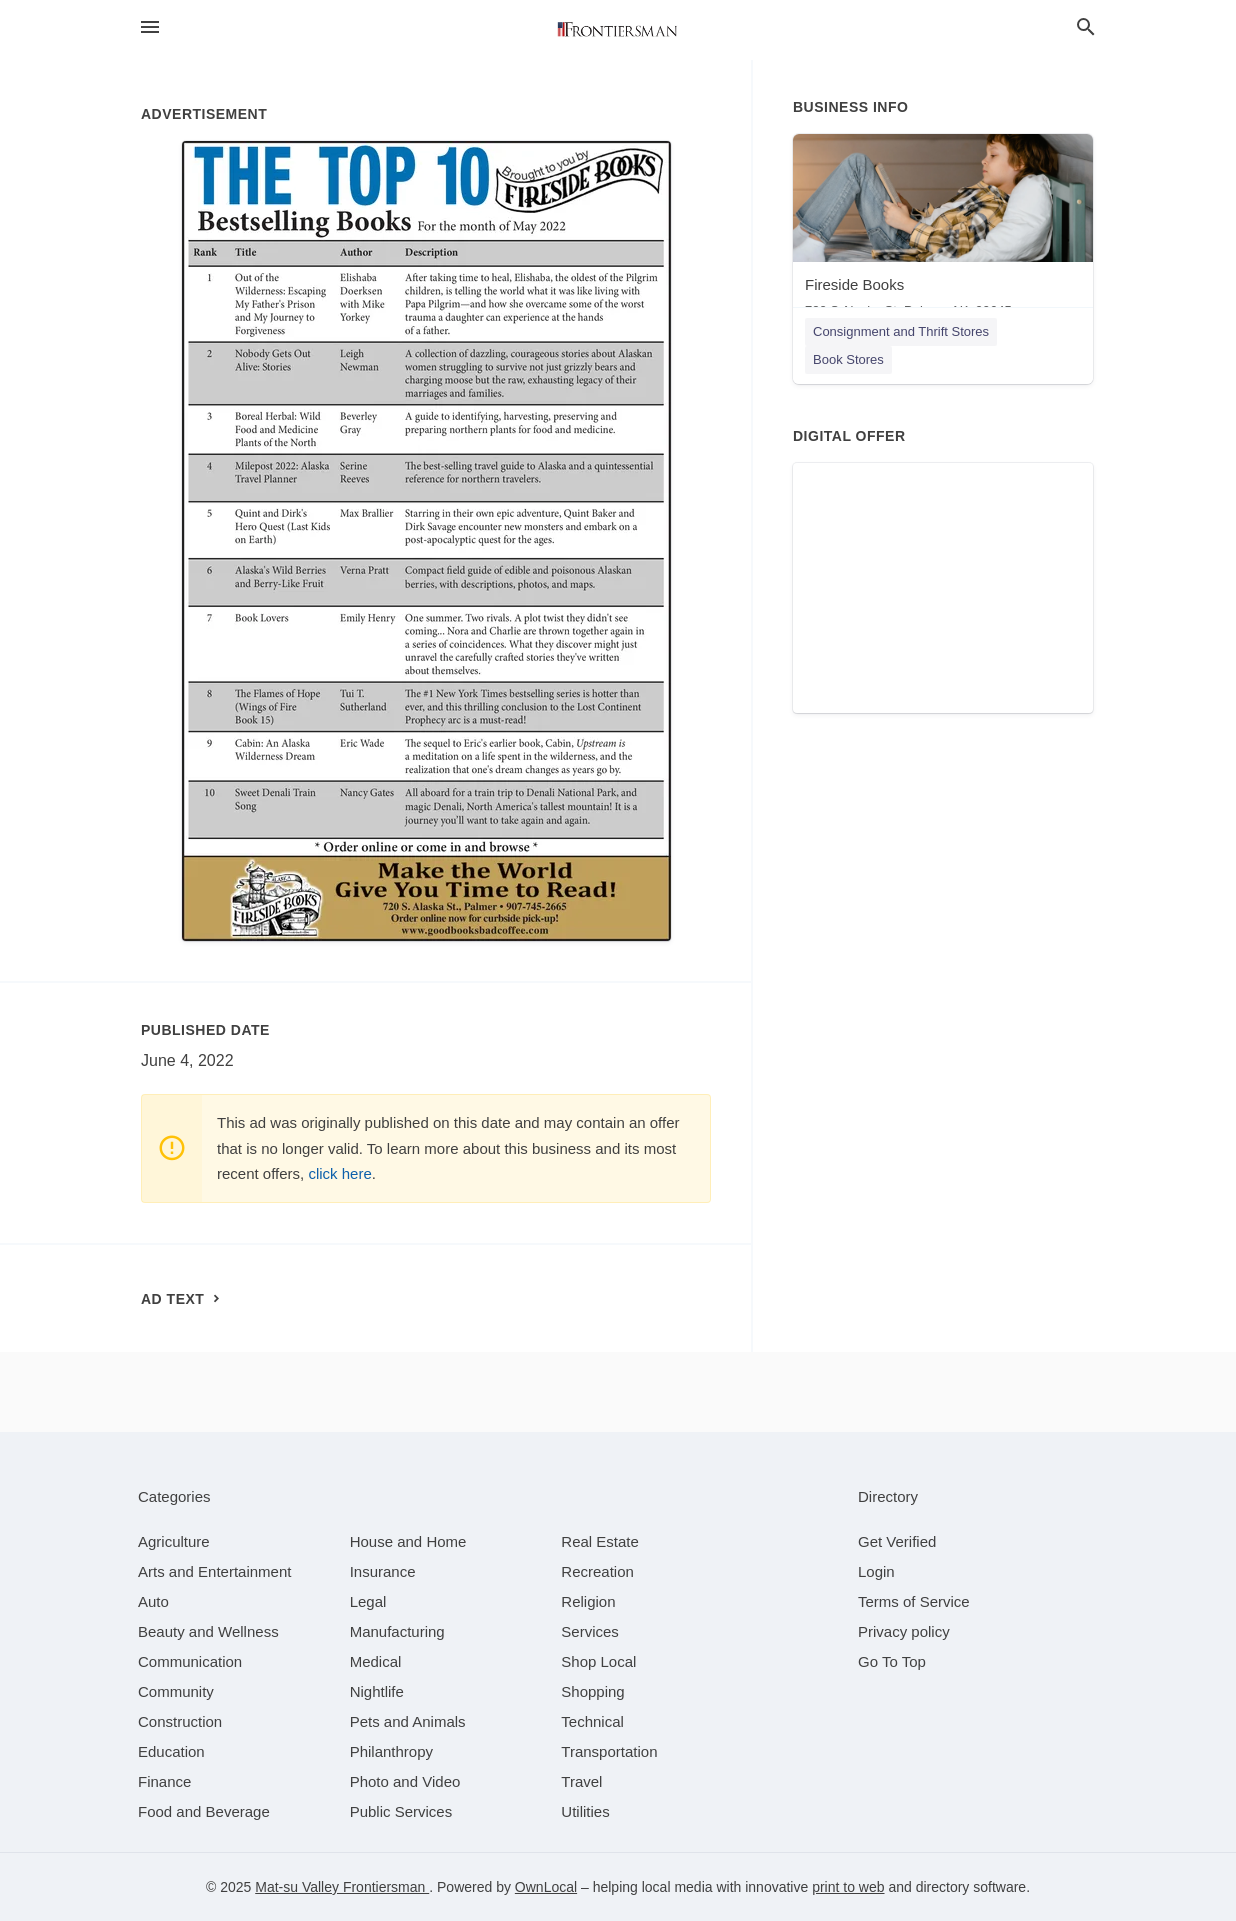  I want to click on [category Transportation], so click(609, 1751).